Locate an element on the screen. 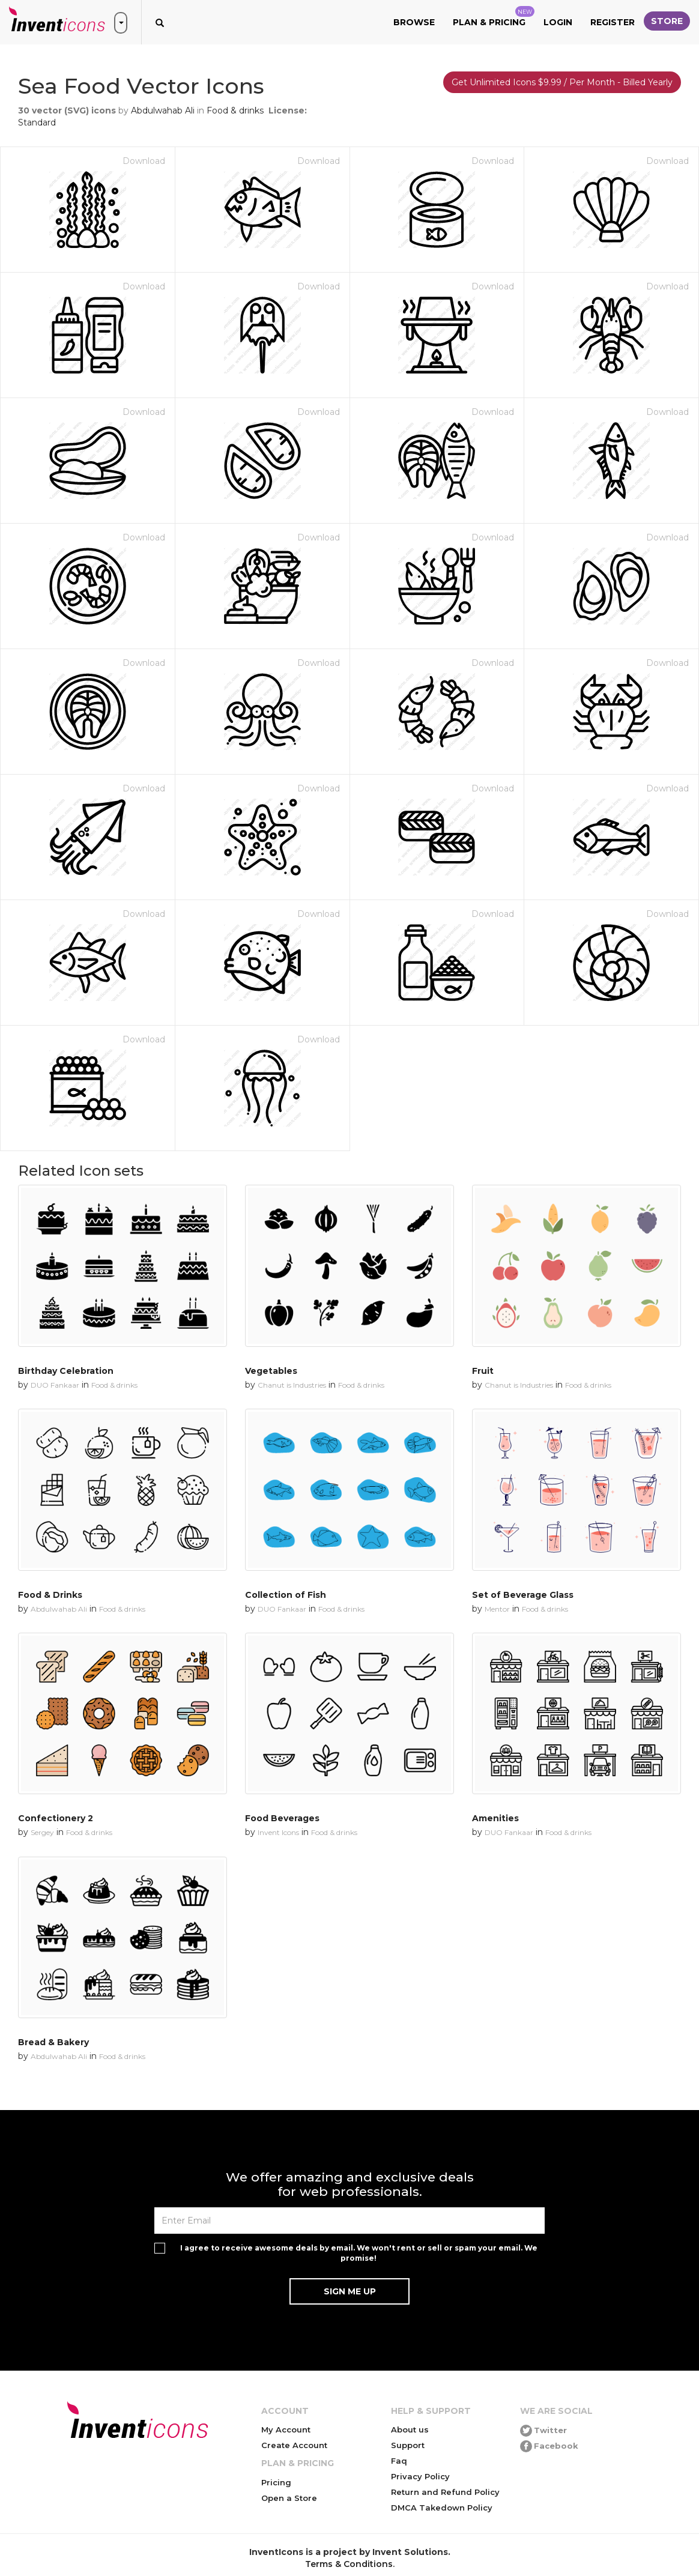 This screenshot has width=699, height=2576. Food & drinks is located at coordinates (235, 110).